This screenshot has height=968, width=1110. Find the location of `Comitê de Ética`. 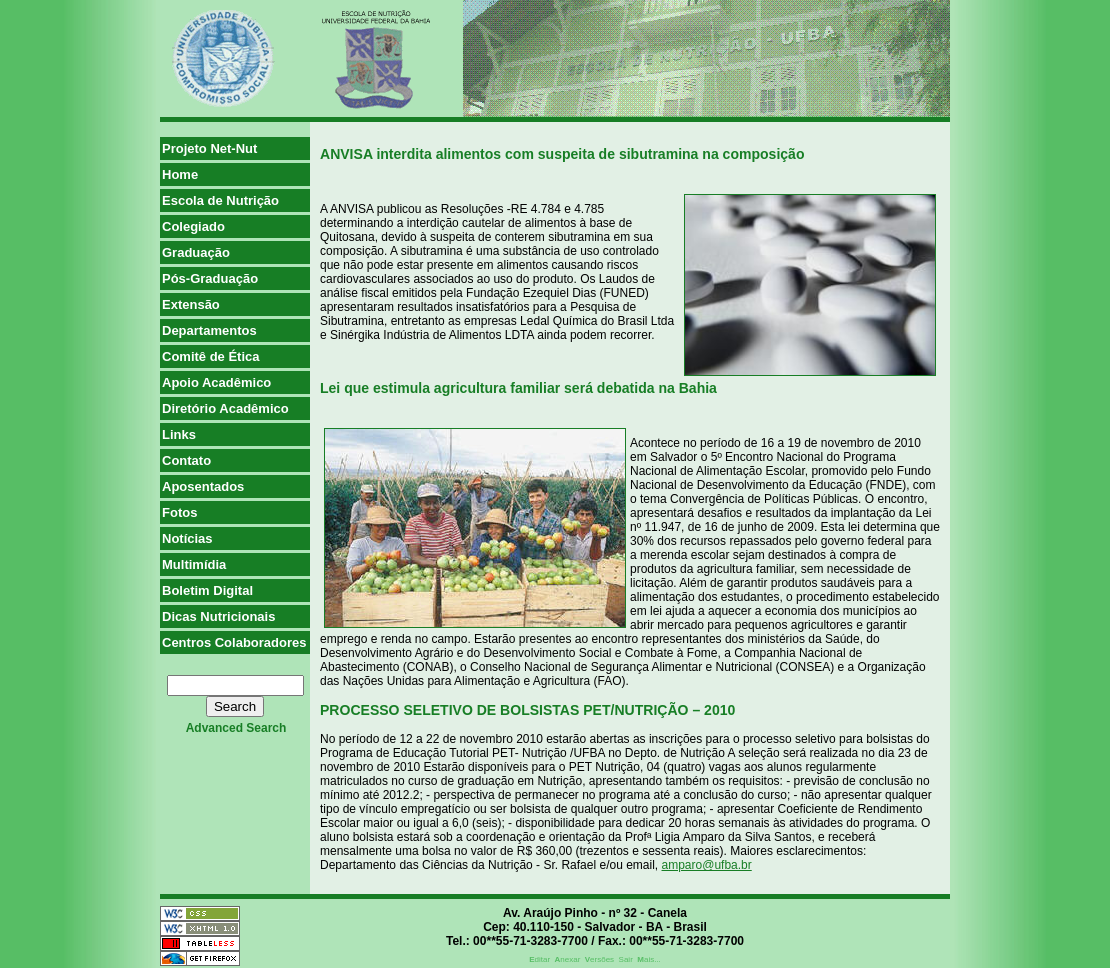

Comitê de Ética is located at coordinates (211, 356).